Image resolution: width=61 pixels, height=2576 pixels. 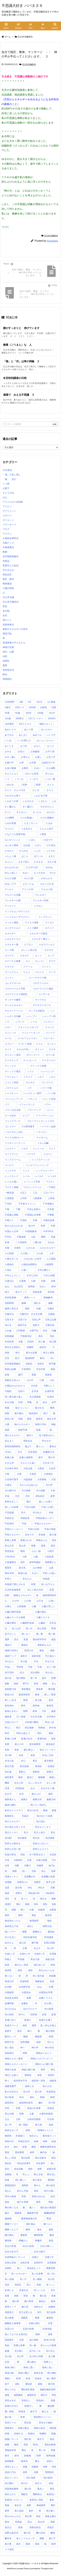 What do you see at coordinates (11, 2229) in the screenshot?
I see `腰椎ヘルニア [腰椎ヘルニア (1個の項目)]` at bounding box center [11, 2229].